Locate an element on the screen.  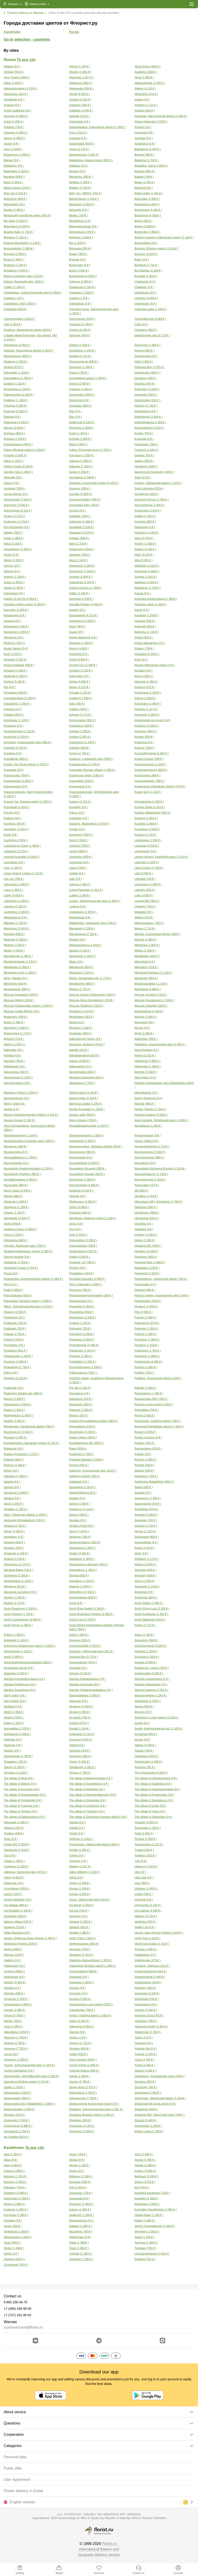
Tambov ( ) is located at coordinates (12, 1750).